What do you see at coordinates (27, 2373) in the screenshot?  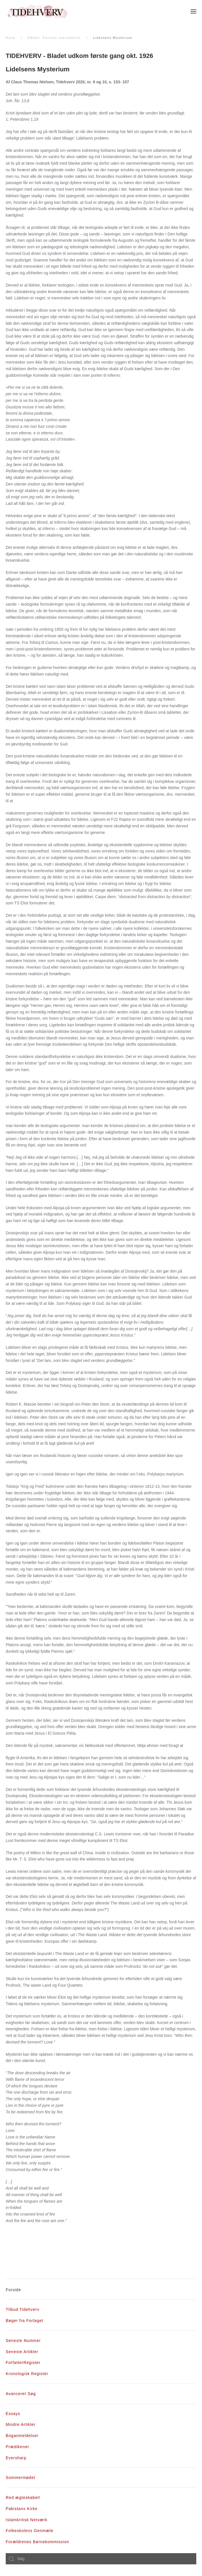 I see `Kronologisk Register` at bounding box center [27, 2373].